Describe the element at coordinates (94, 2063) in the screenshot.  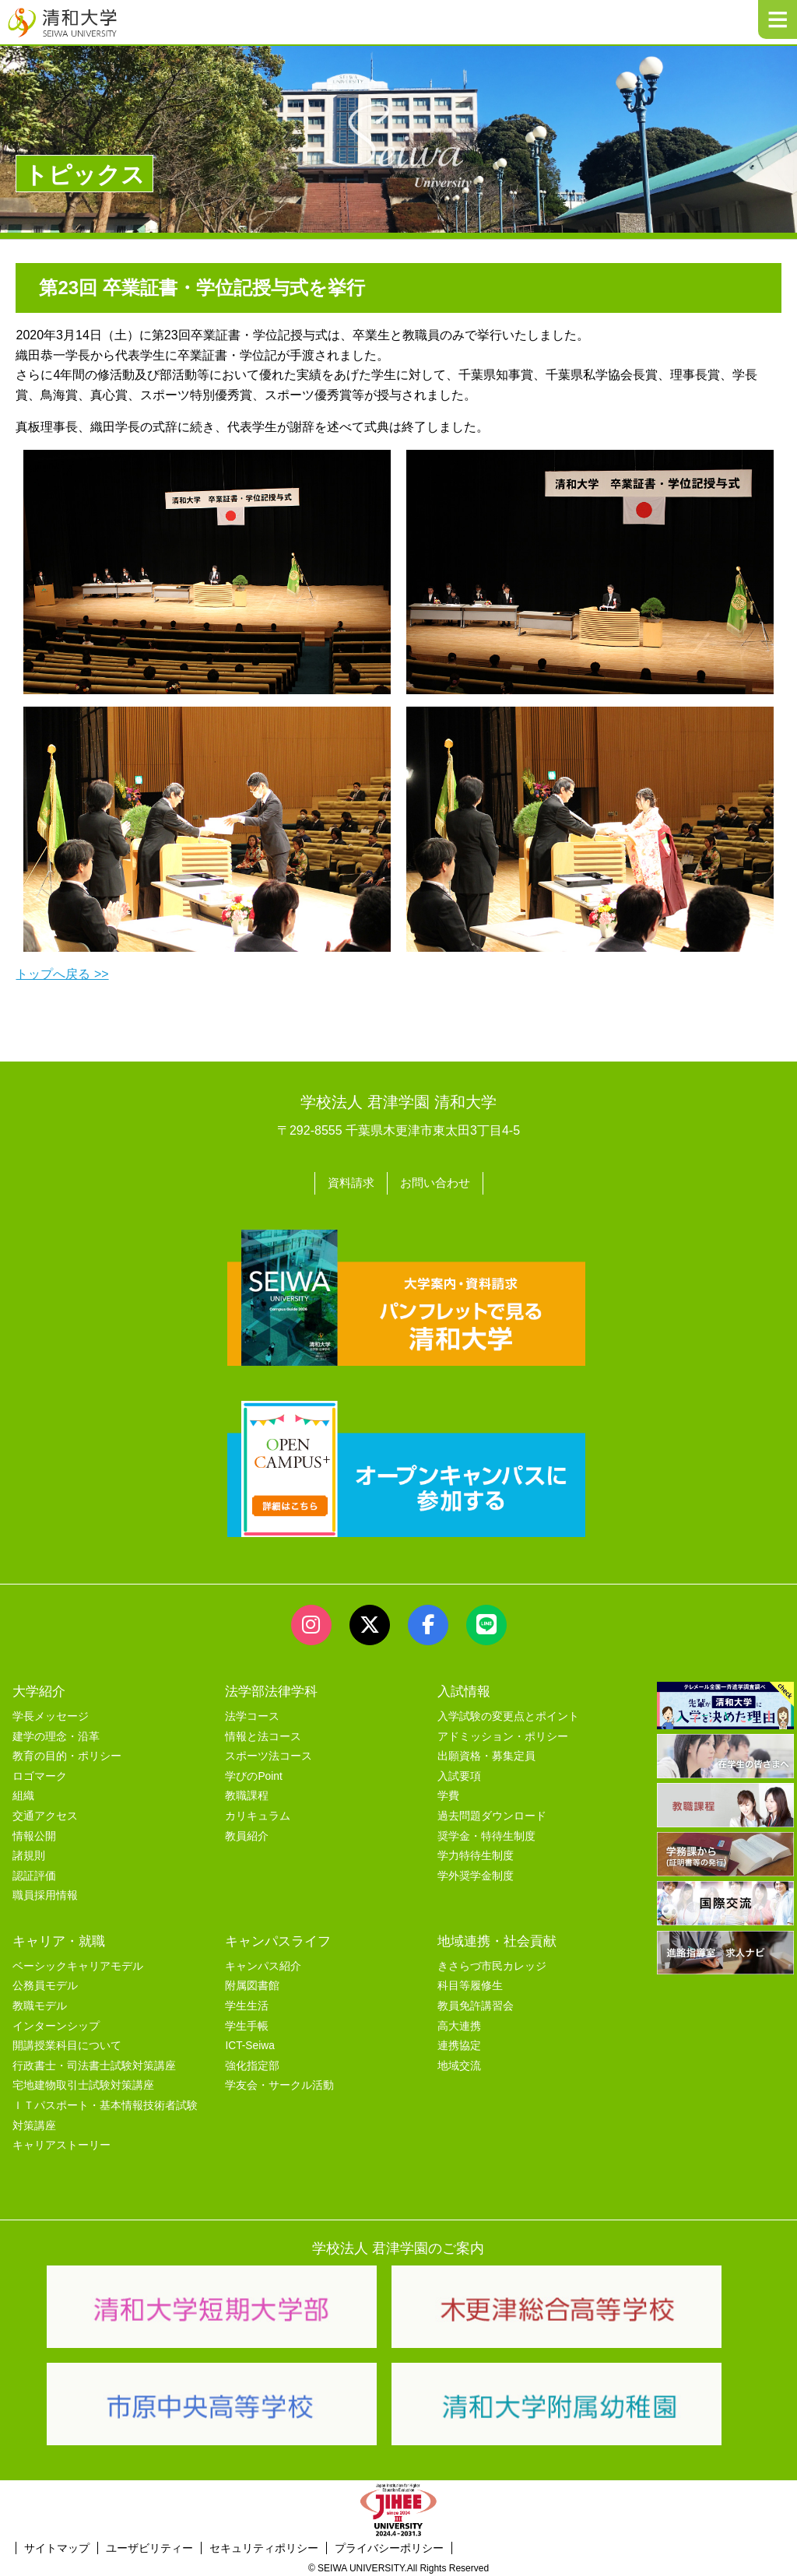
I see `行政書士・司法書士試験対策講座` at that location.